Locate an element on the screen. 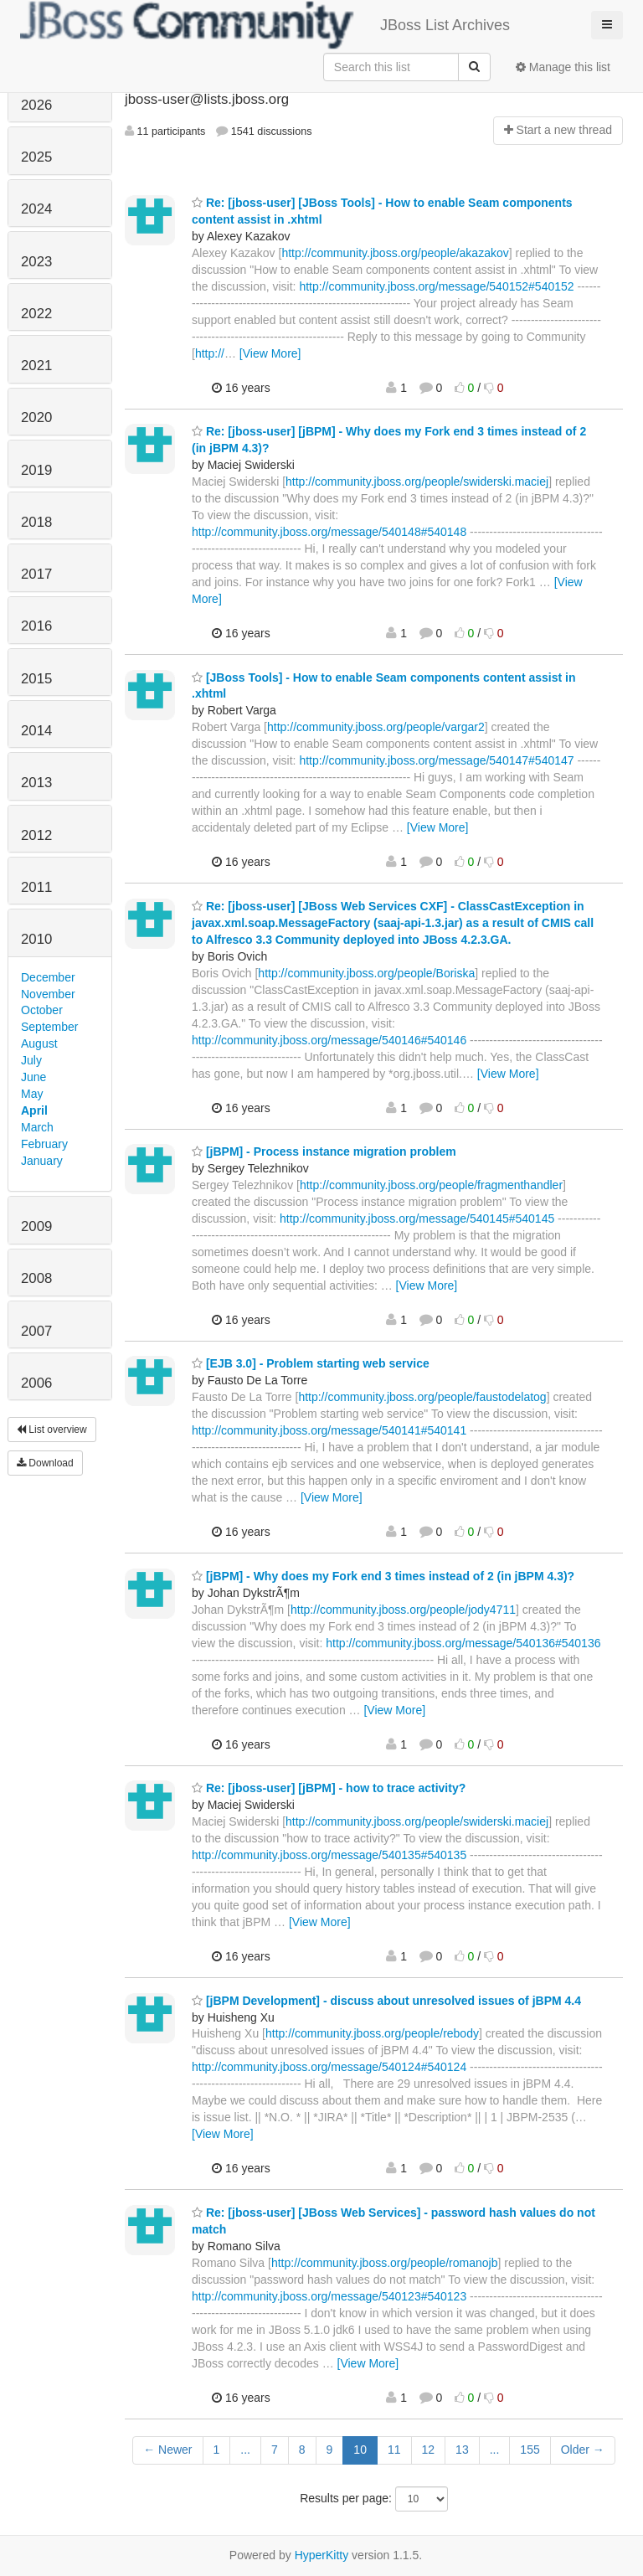  2018 is located at coordinates (36, 522).